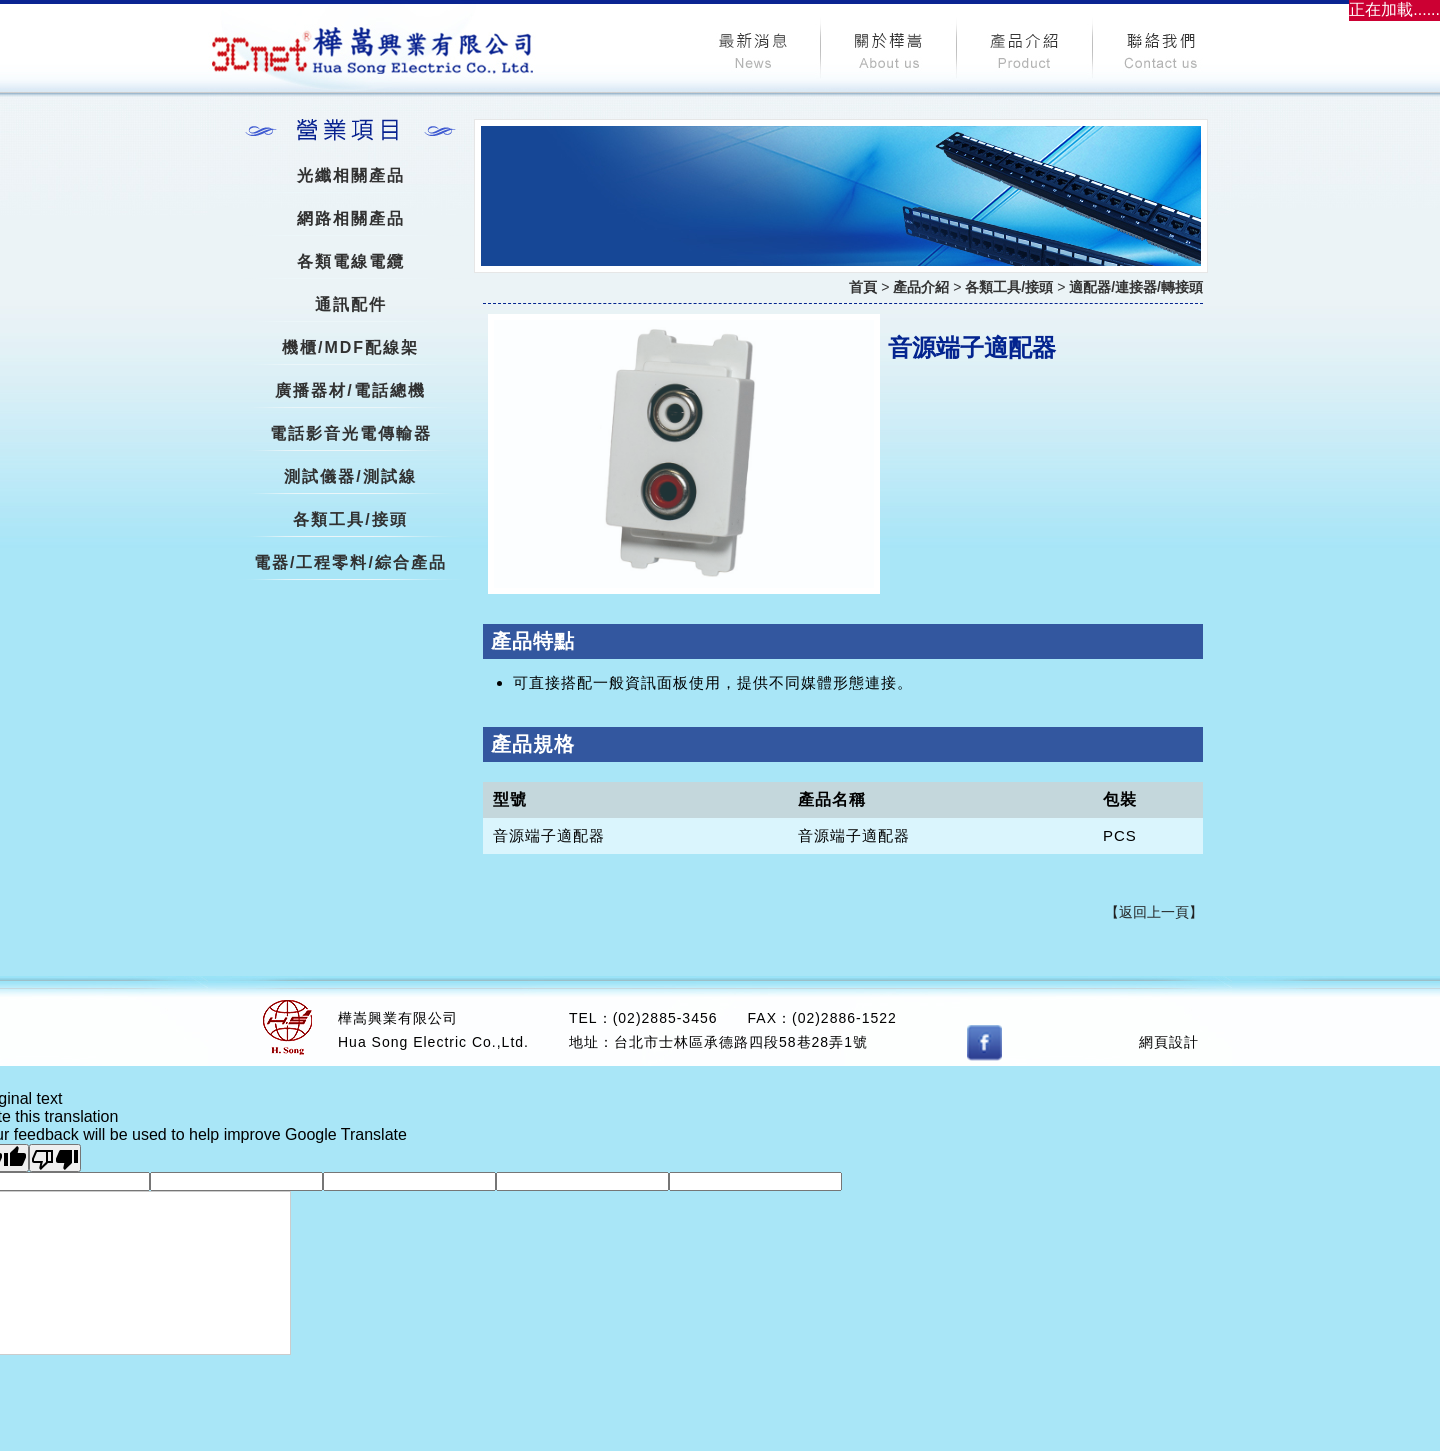 The height and width of the screenshot is (1451, 1440). I want to click on 電器/工程零料/綜合產品, so click(350, 562).